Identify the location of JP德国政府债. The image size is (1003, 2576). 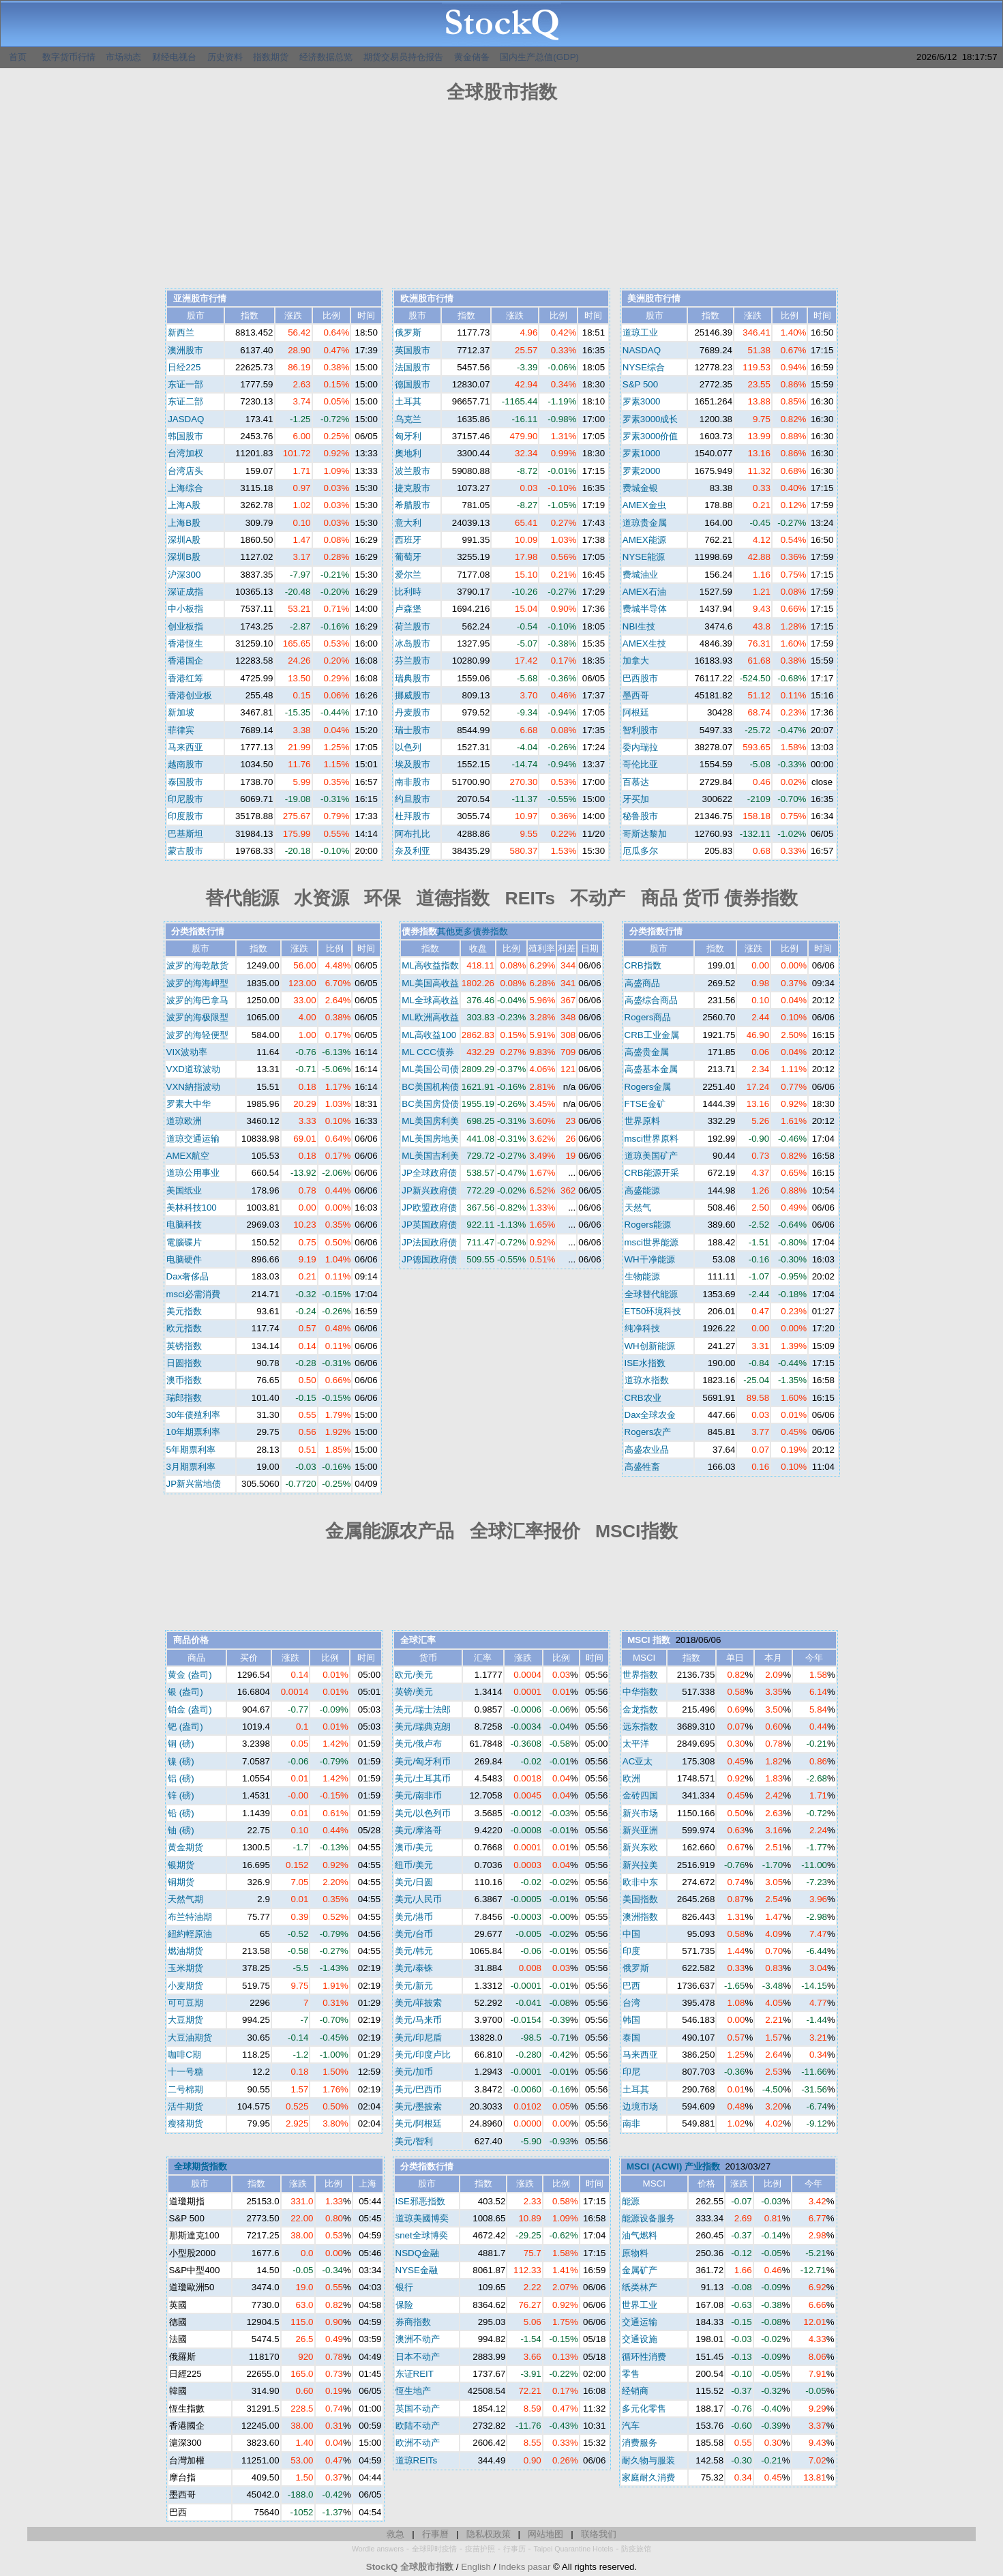
(429, 1259).